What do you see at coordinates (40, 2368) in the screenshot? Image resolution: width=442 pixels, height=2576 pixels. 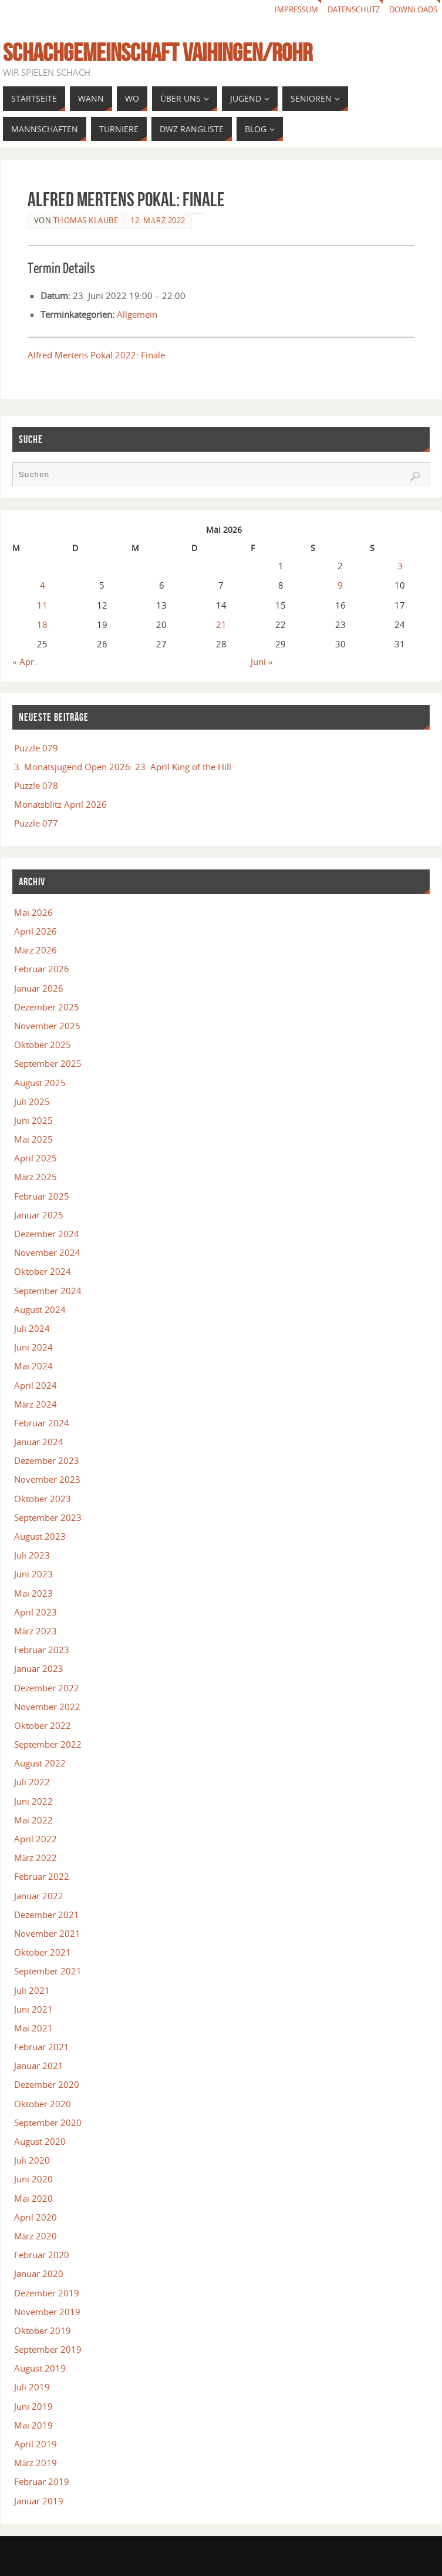 I see `August 2019` at bounding box center [40, 2368].